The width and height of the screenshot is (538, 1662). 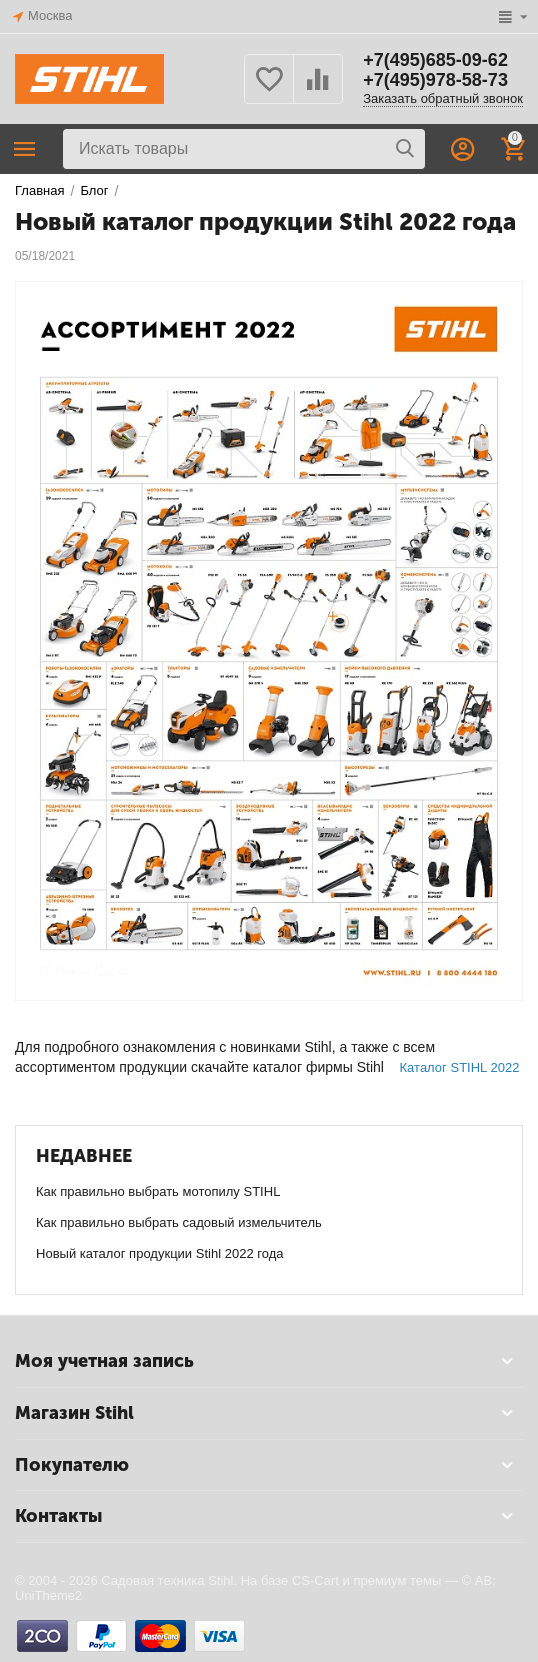 I want to click on Новый каталог продукции Stihl 2022 года, so click(x=160, y=1253).